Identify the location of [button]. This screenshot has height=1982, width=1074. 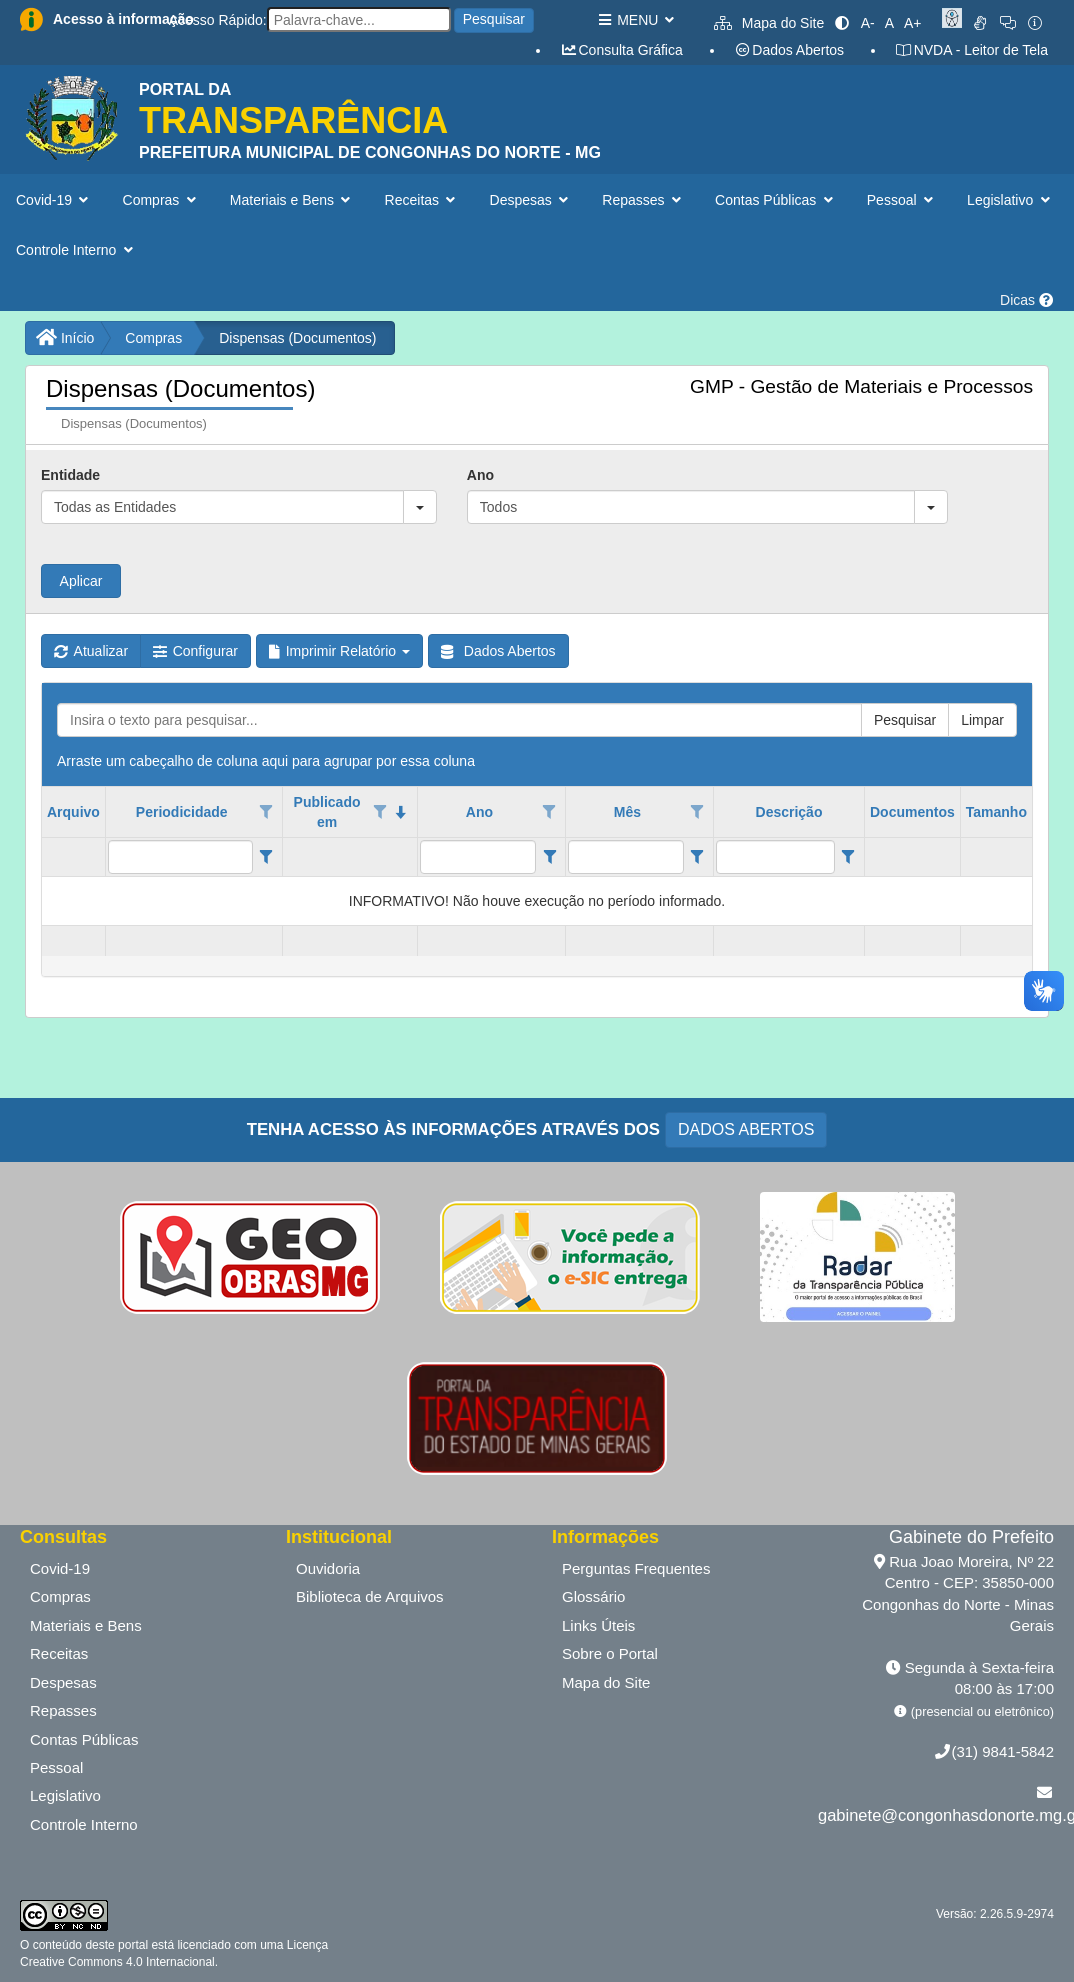
(420, 507).